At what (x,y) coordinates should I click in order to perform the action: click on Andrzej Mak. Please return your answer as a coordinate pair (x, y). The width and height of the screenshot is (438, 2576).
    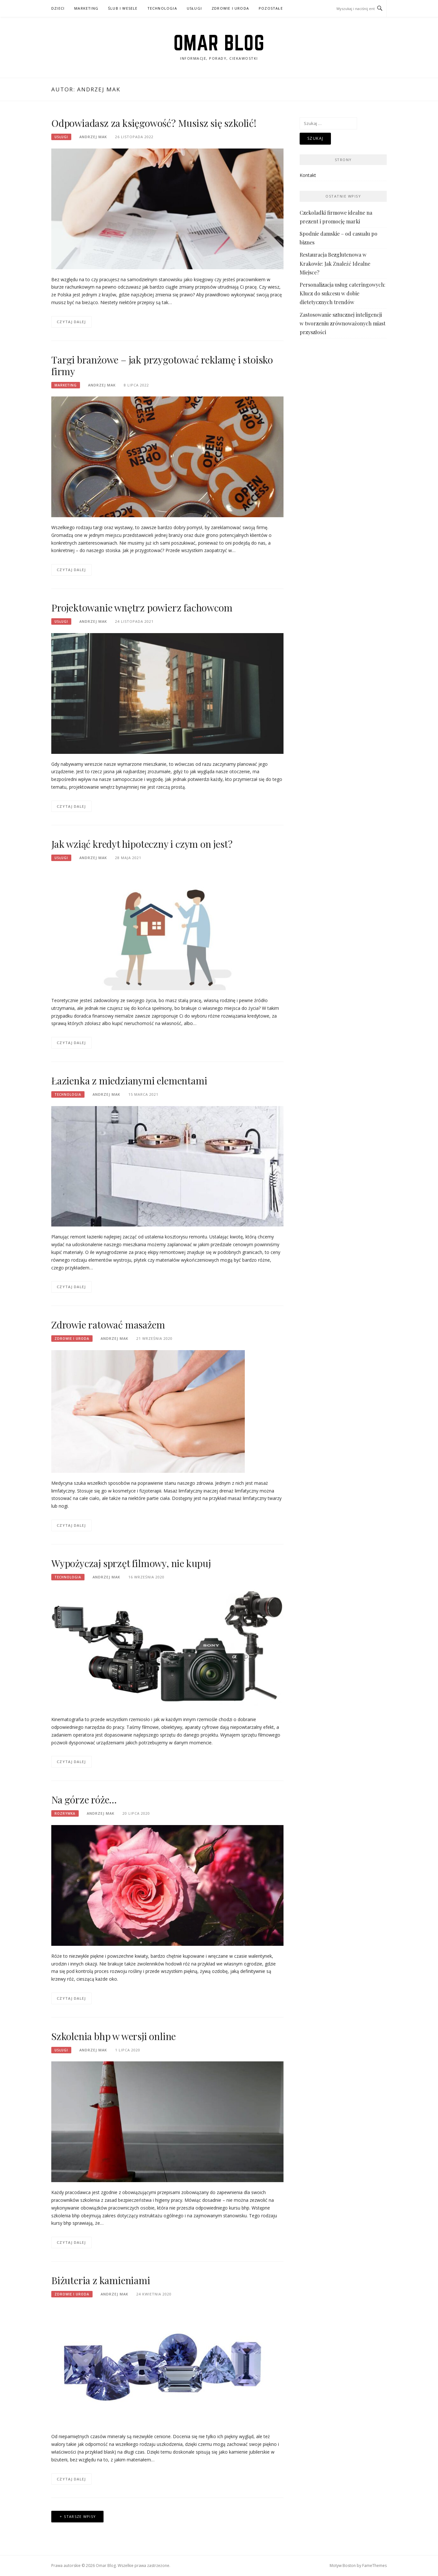
    Looking at the image, I should click on (93, 136).